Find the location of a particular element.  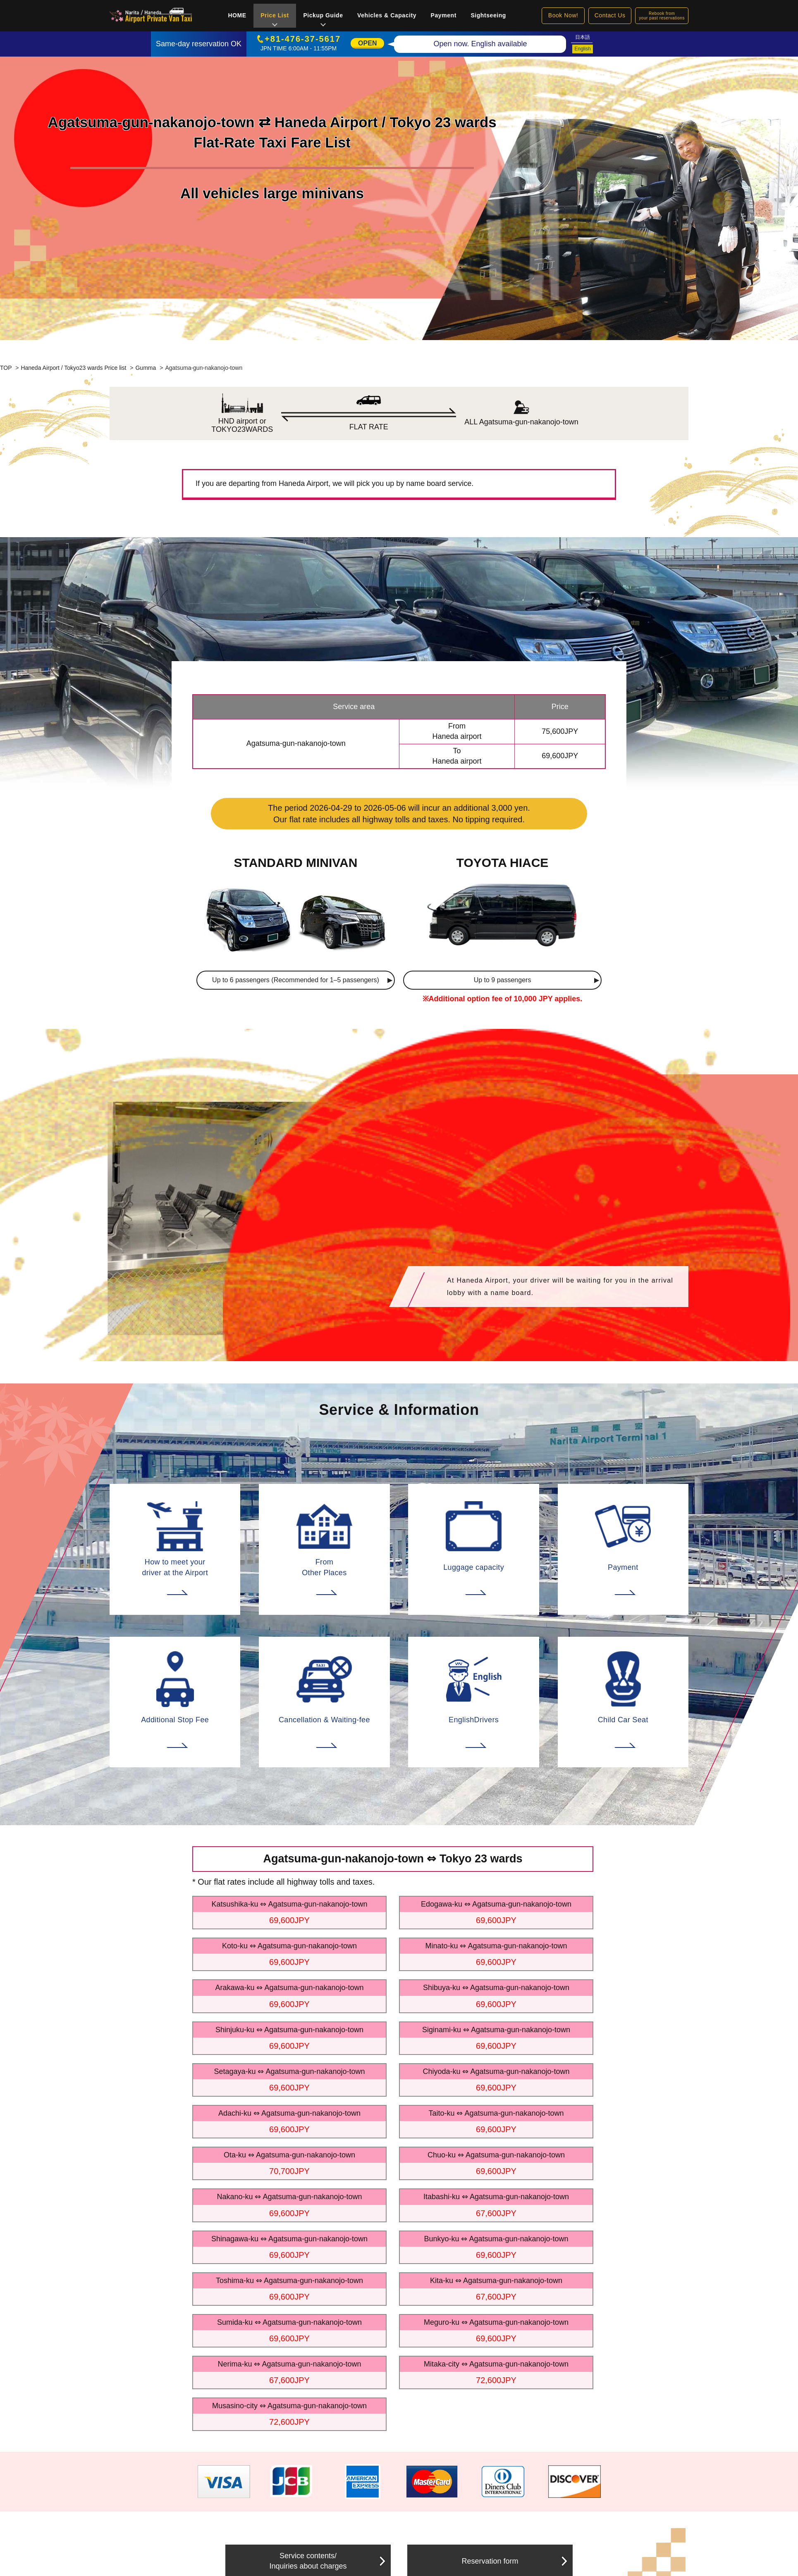

Up to 6 passengers (Recommended for 1–5 passengers) is located at coordinates (295, 979).